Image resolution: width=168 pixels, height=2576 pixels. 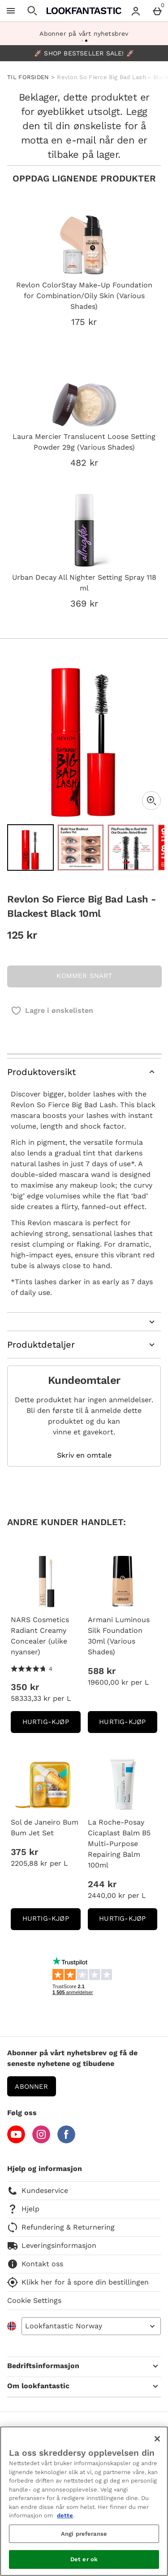 What do you see at coordinates (157, 2439) in the screenshot?
I see `[Lukk]` at bounding box center [157, 2439].